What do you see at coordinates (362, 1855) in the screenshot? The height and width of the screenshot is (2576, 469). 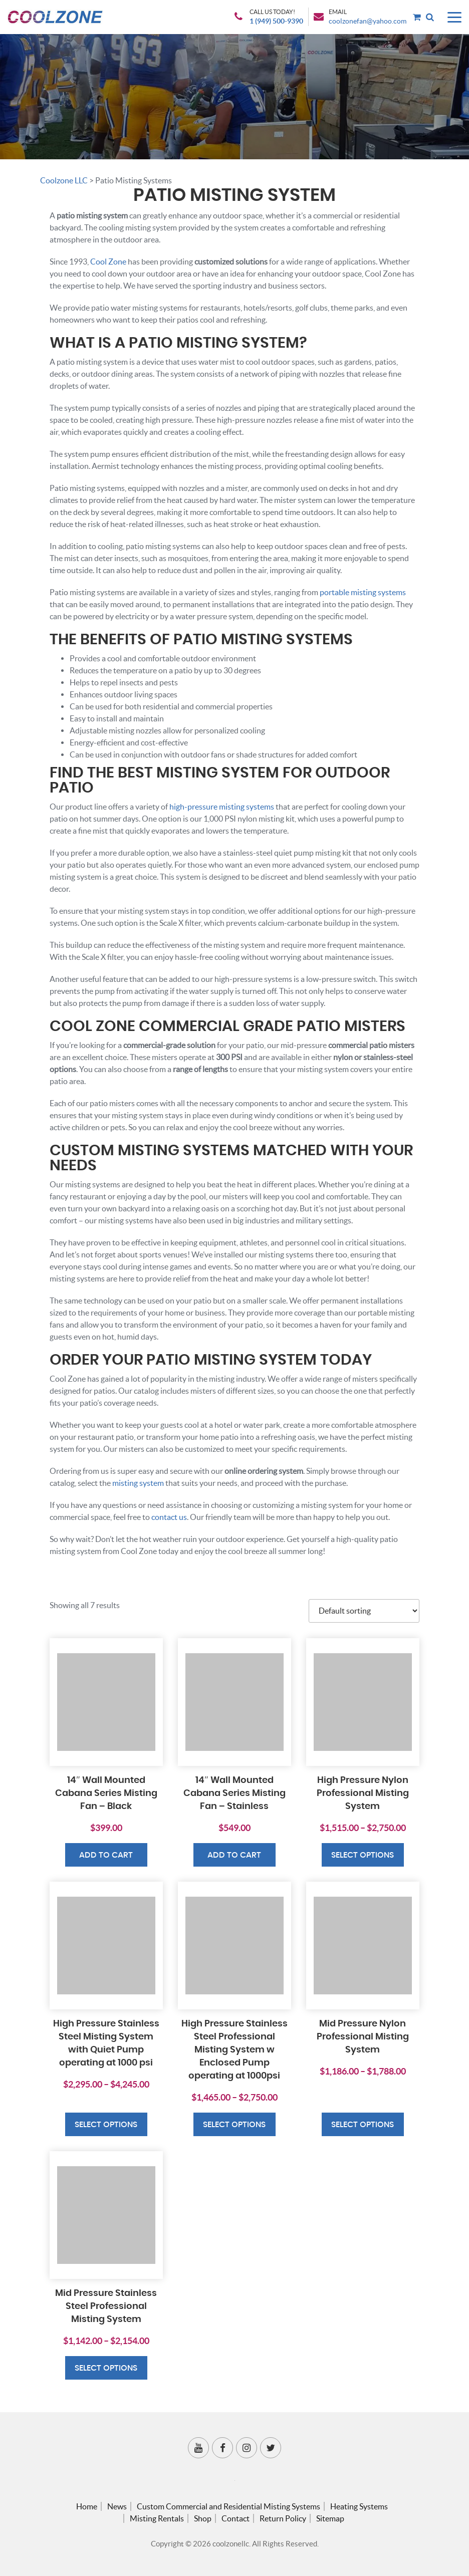 I see `Select options [Select options for “High Pressure Nylon Professional Misting System”]` at bounding box center [362, 1855].